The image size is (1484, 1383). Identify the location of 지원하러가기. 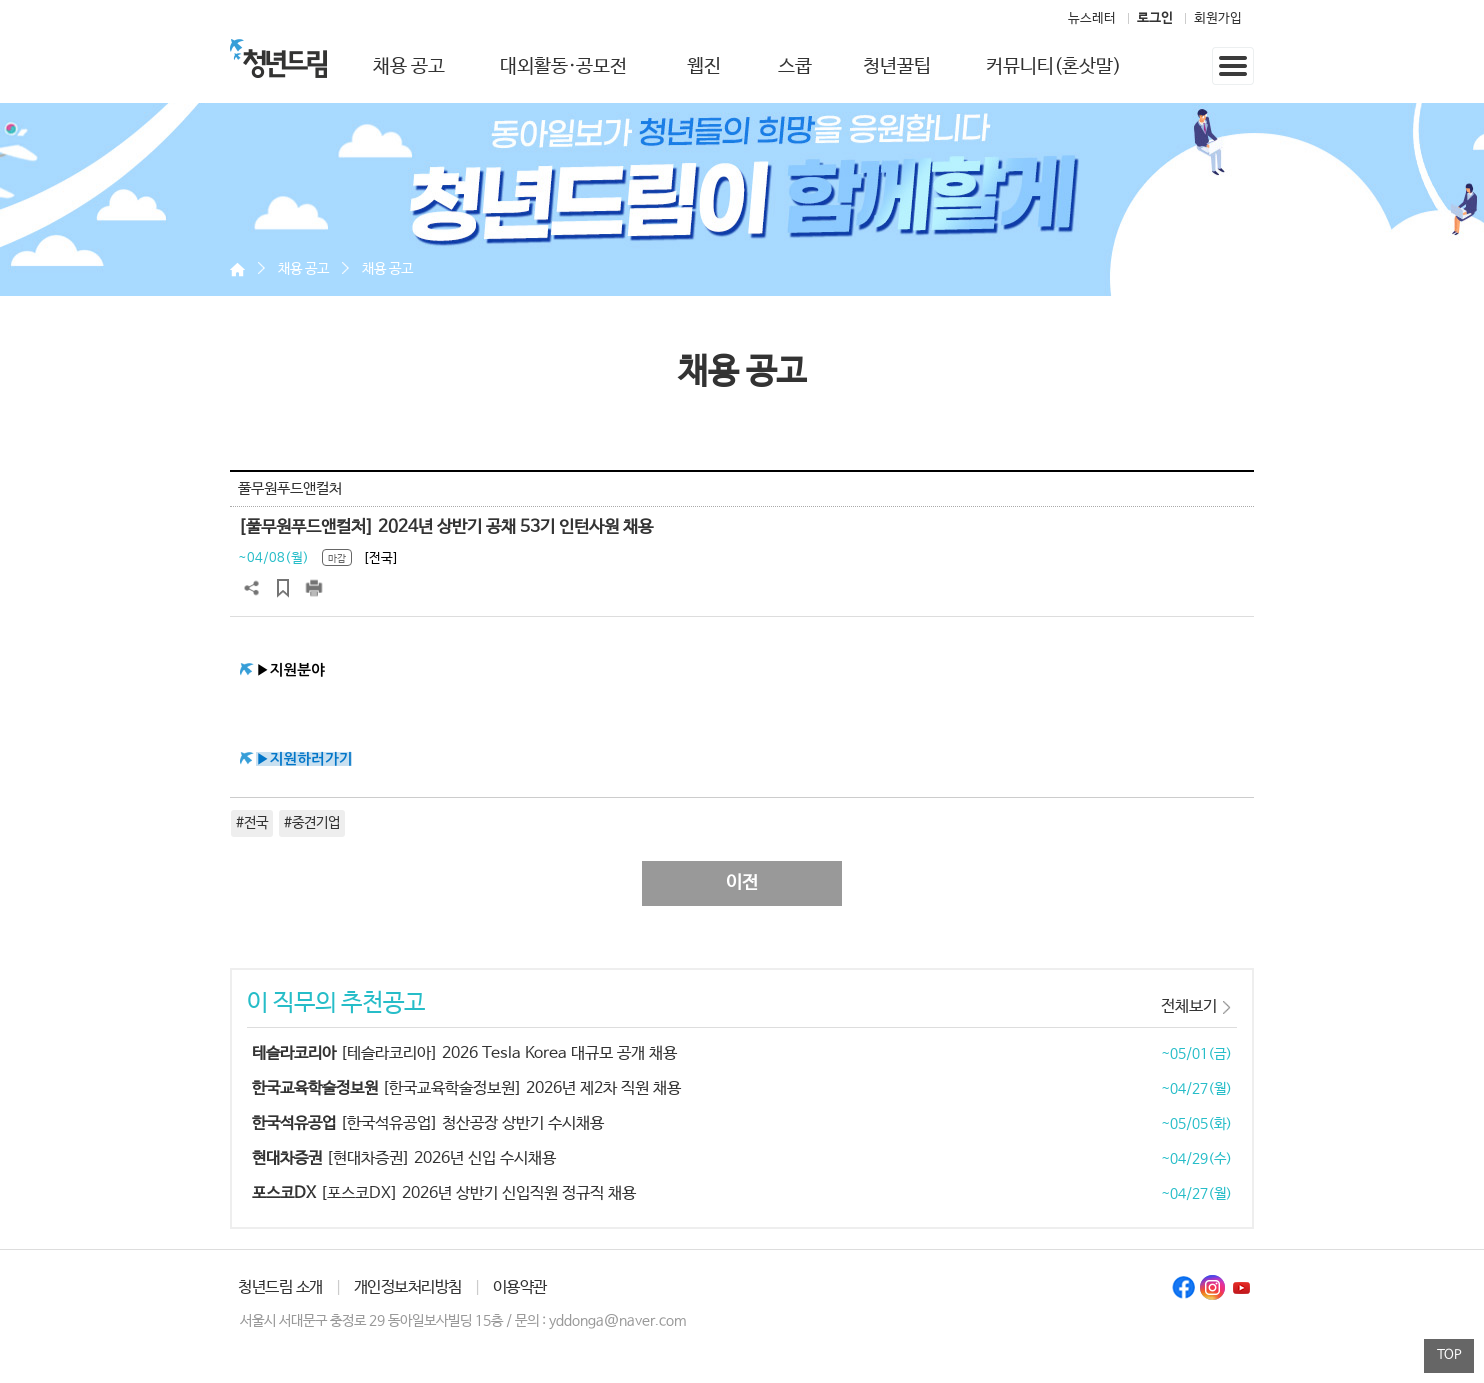
(311, 759).